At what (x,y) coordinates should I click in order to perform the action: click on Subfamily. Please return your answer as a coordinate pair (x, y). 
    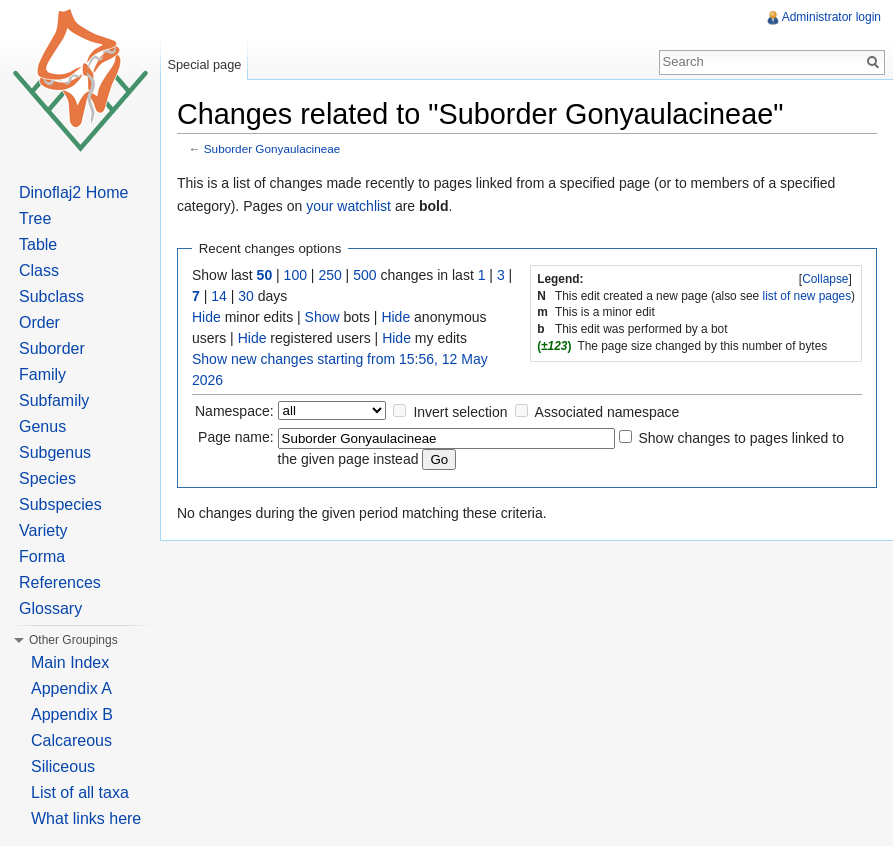
    Looking at the image, I should click on (54, 400).